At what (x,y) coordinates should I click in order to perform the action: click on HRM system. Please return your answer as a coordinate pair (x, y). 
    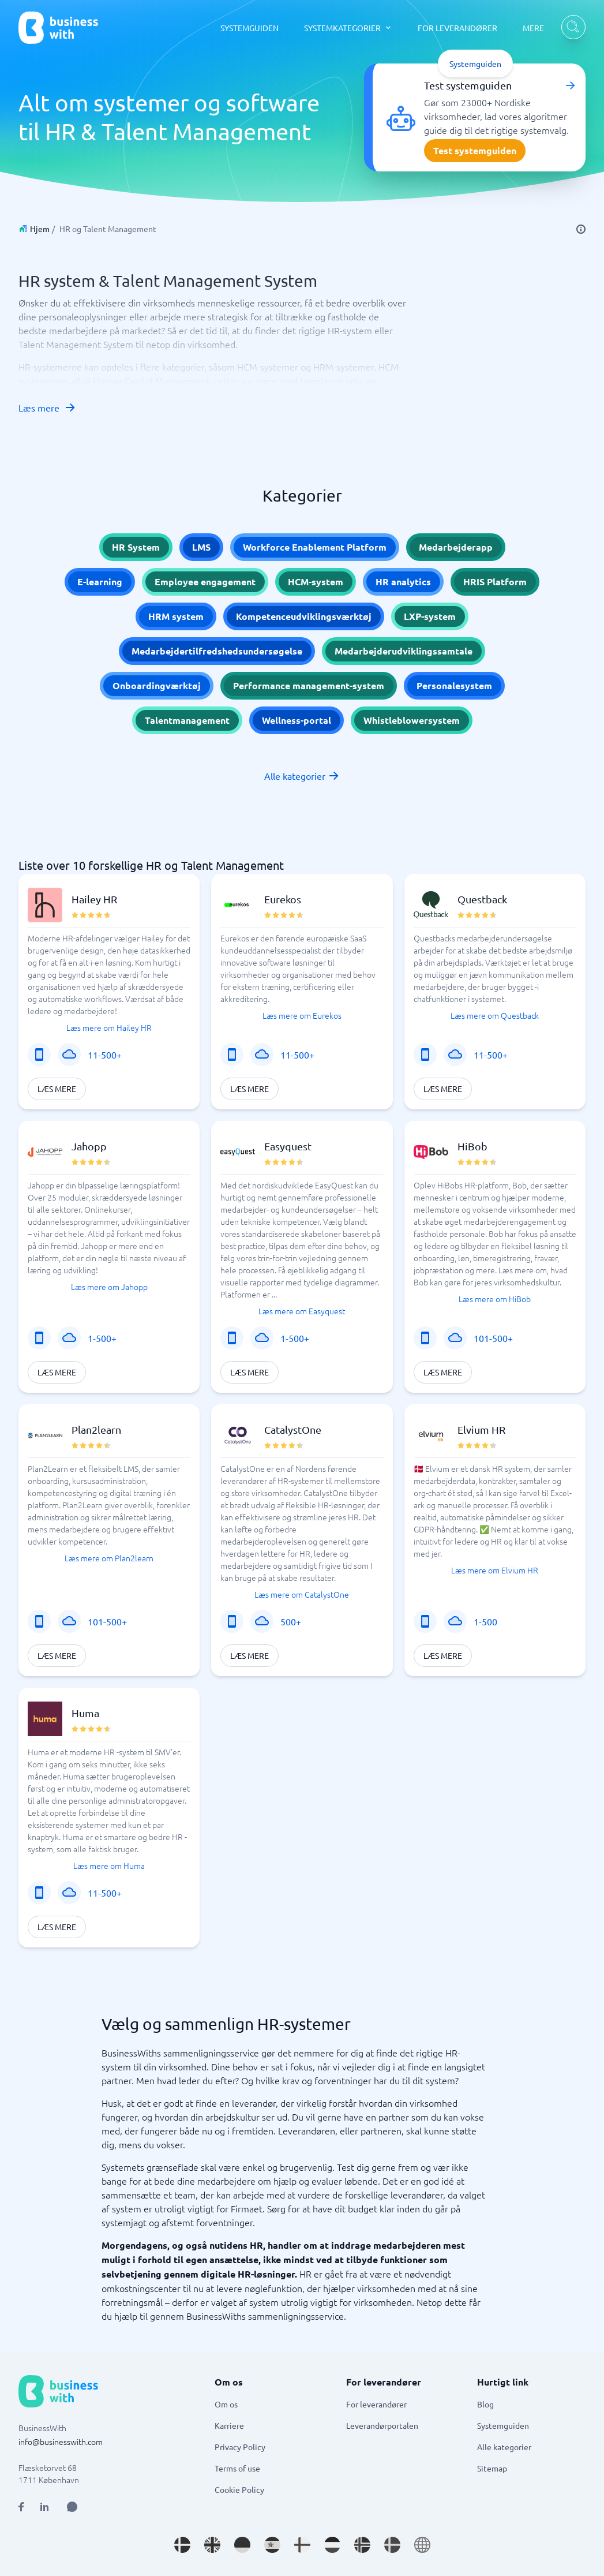
    Looking at the image, I should click on (176, 616).